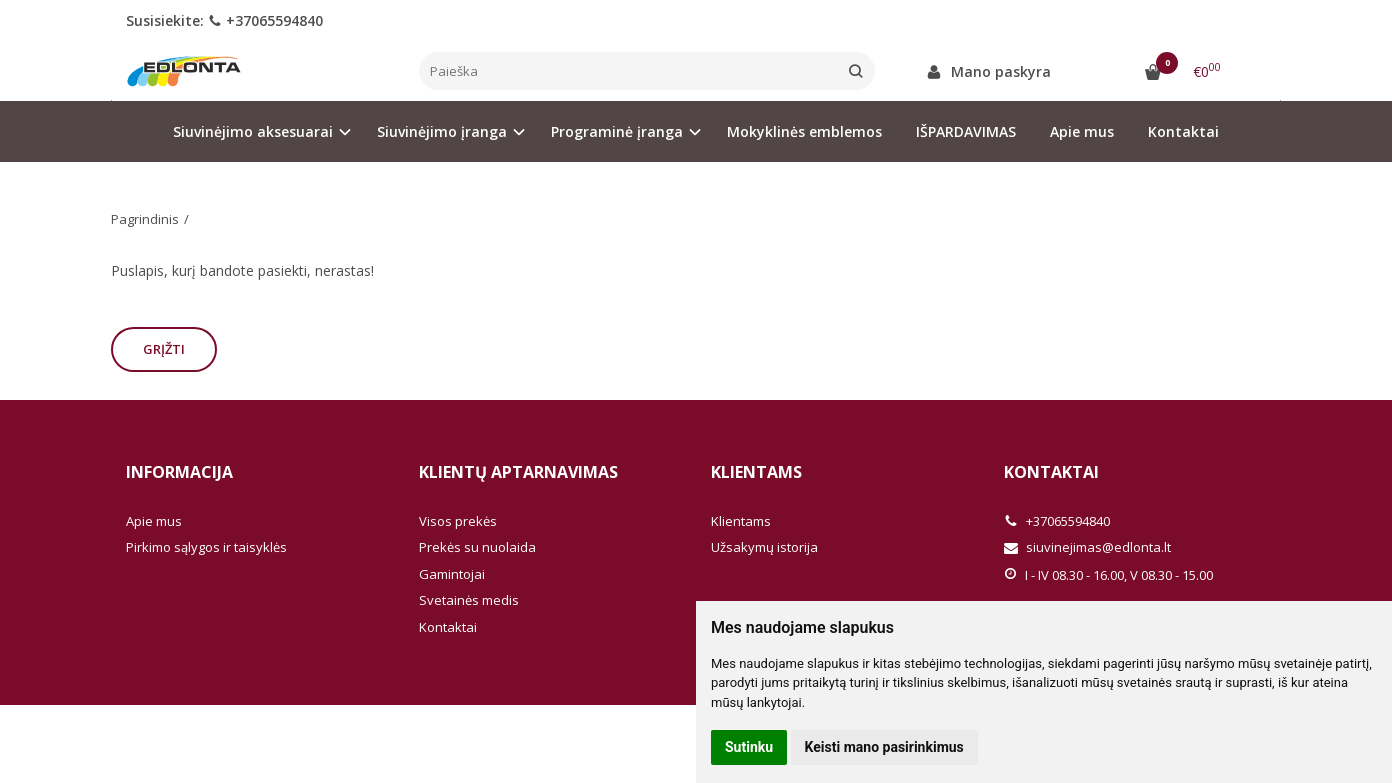 The height and width of the screenshot is (783, 1392). Describe the element at coordinates (749, 747) in the screenshot. I see `Sutinku [button]` at that location.